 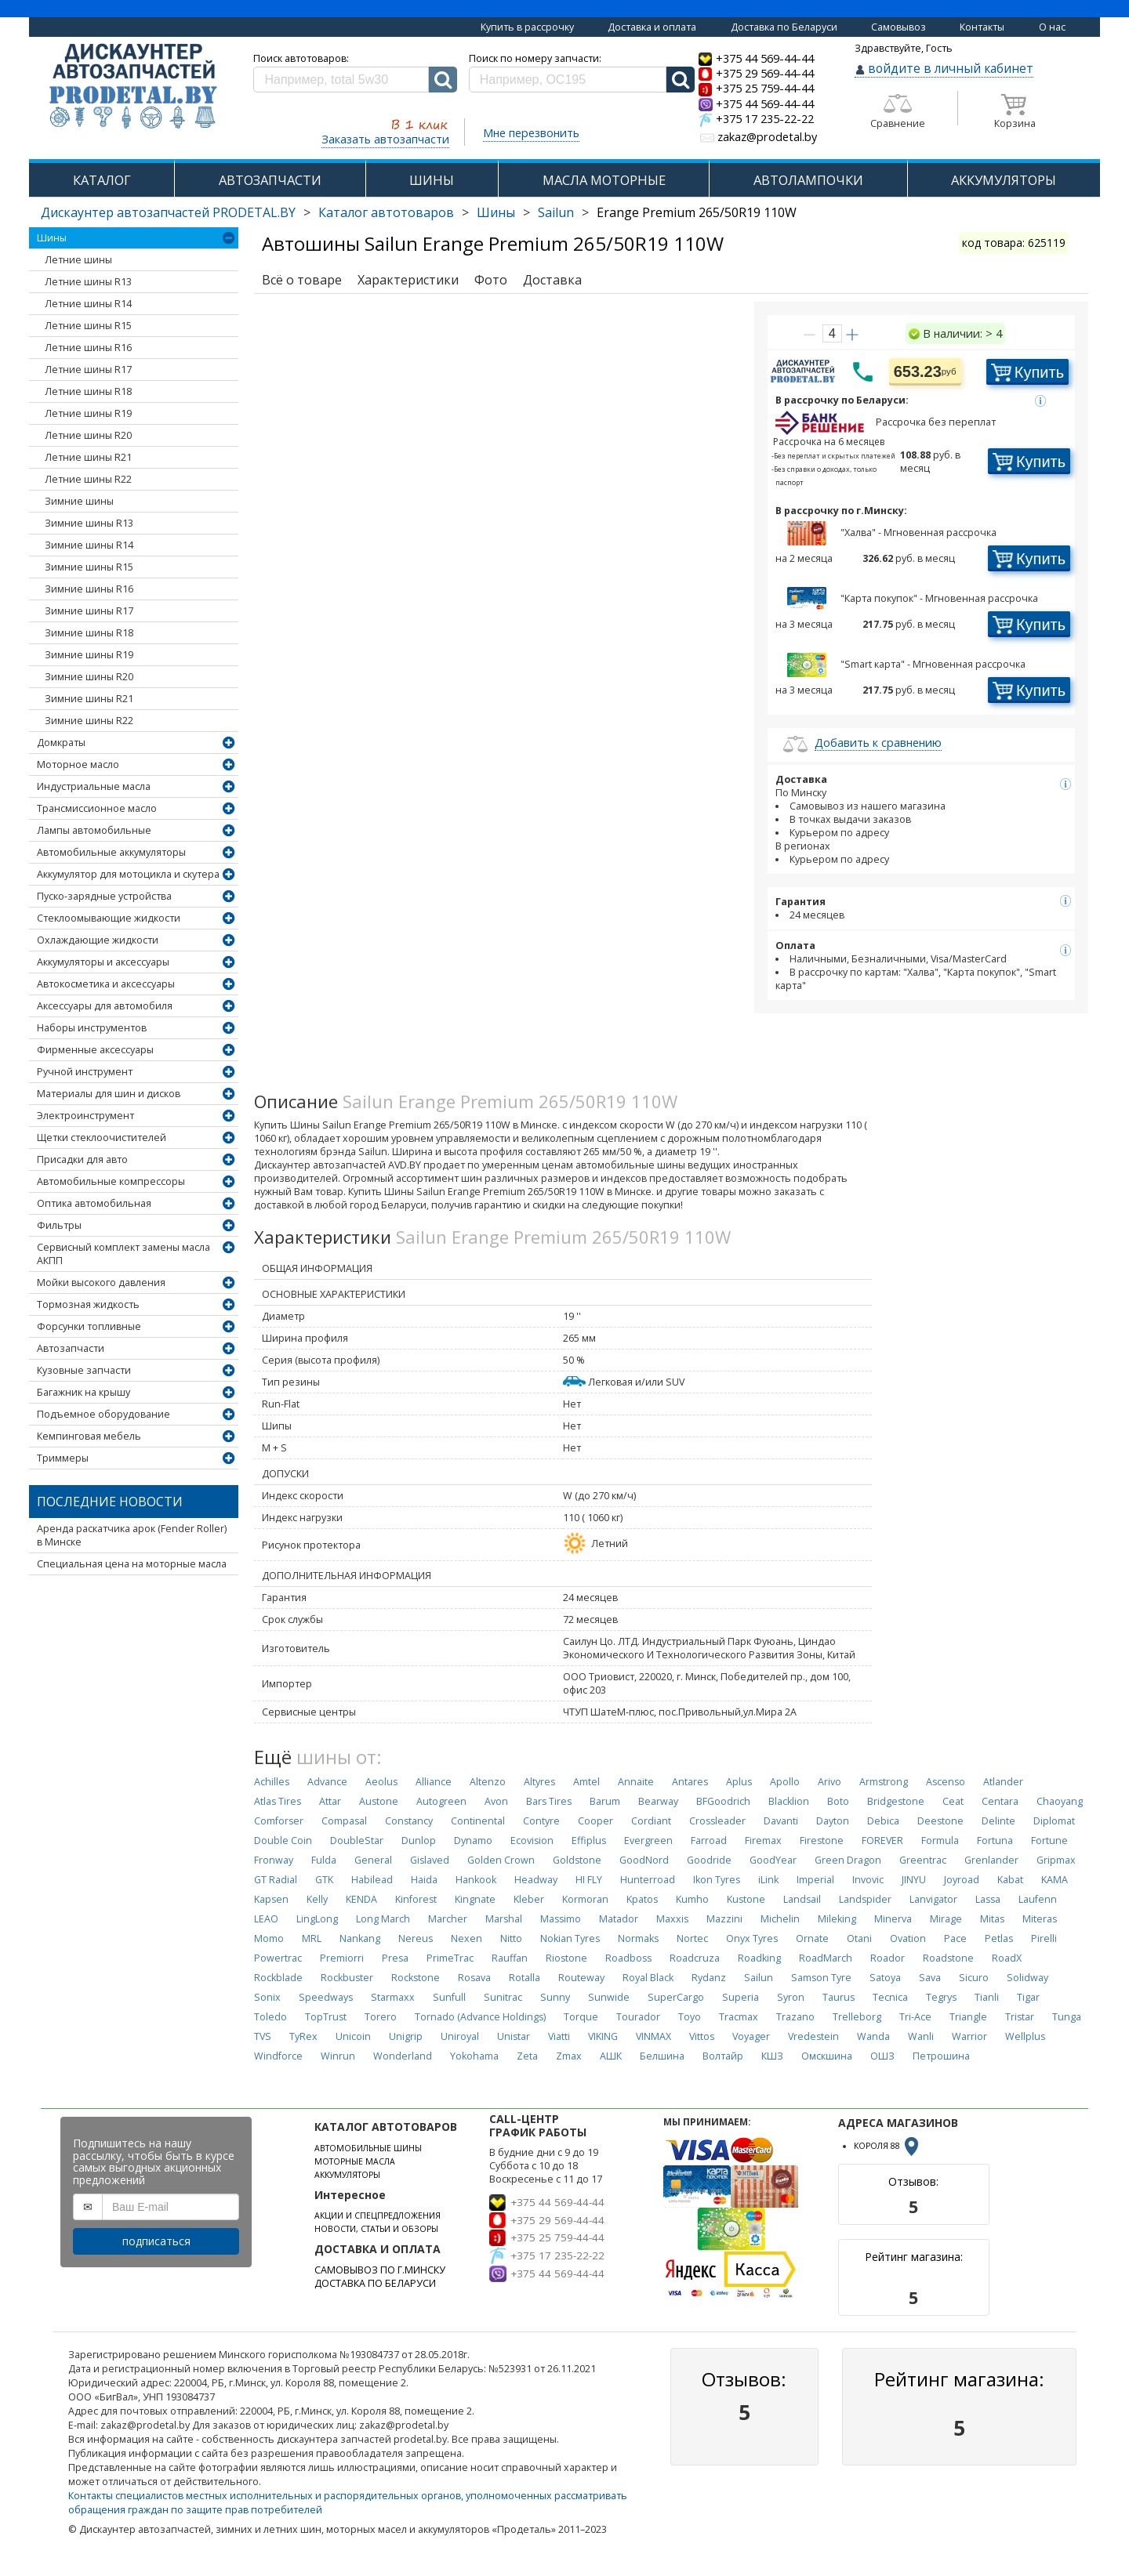 What do you see at coordinates (379, 2270) in the screenshot?
I see `САМОВЫВОЗ ПО Г.МИНСКУ` at bounding box center [379, 2270].